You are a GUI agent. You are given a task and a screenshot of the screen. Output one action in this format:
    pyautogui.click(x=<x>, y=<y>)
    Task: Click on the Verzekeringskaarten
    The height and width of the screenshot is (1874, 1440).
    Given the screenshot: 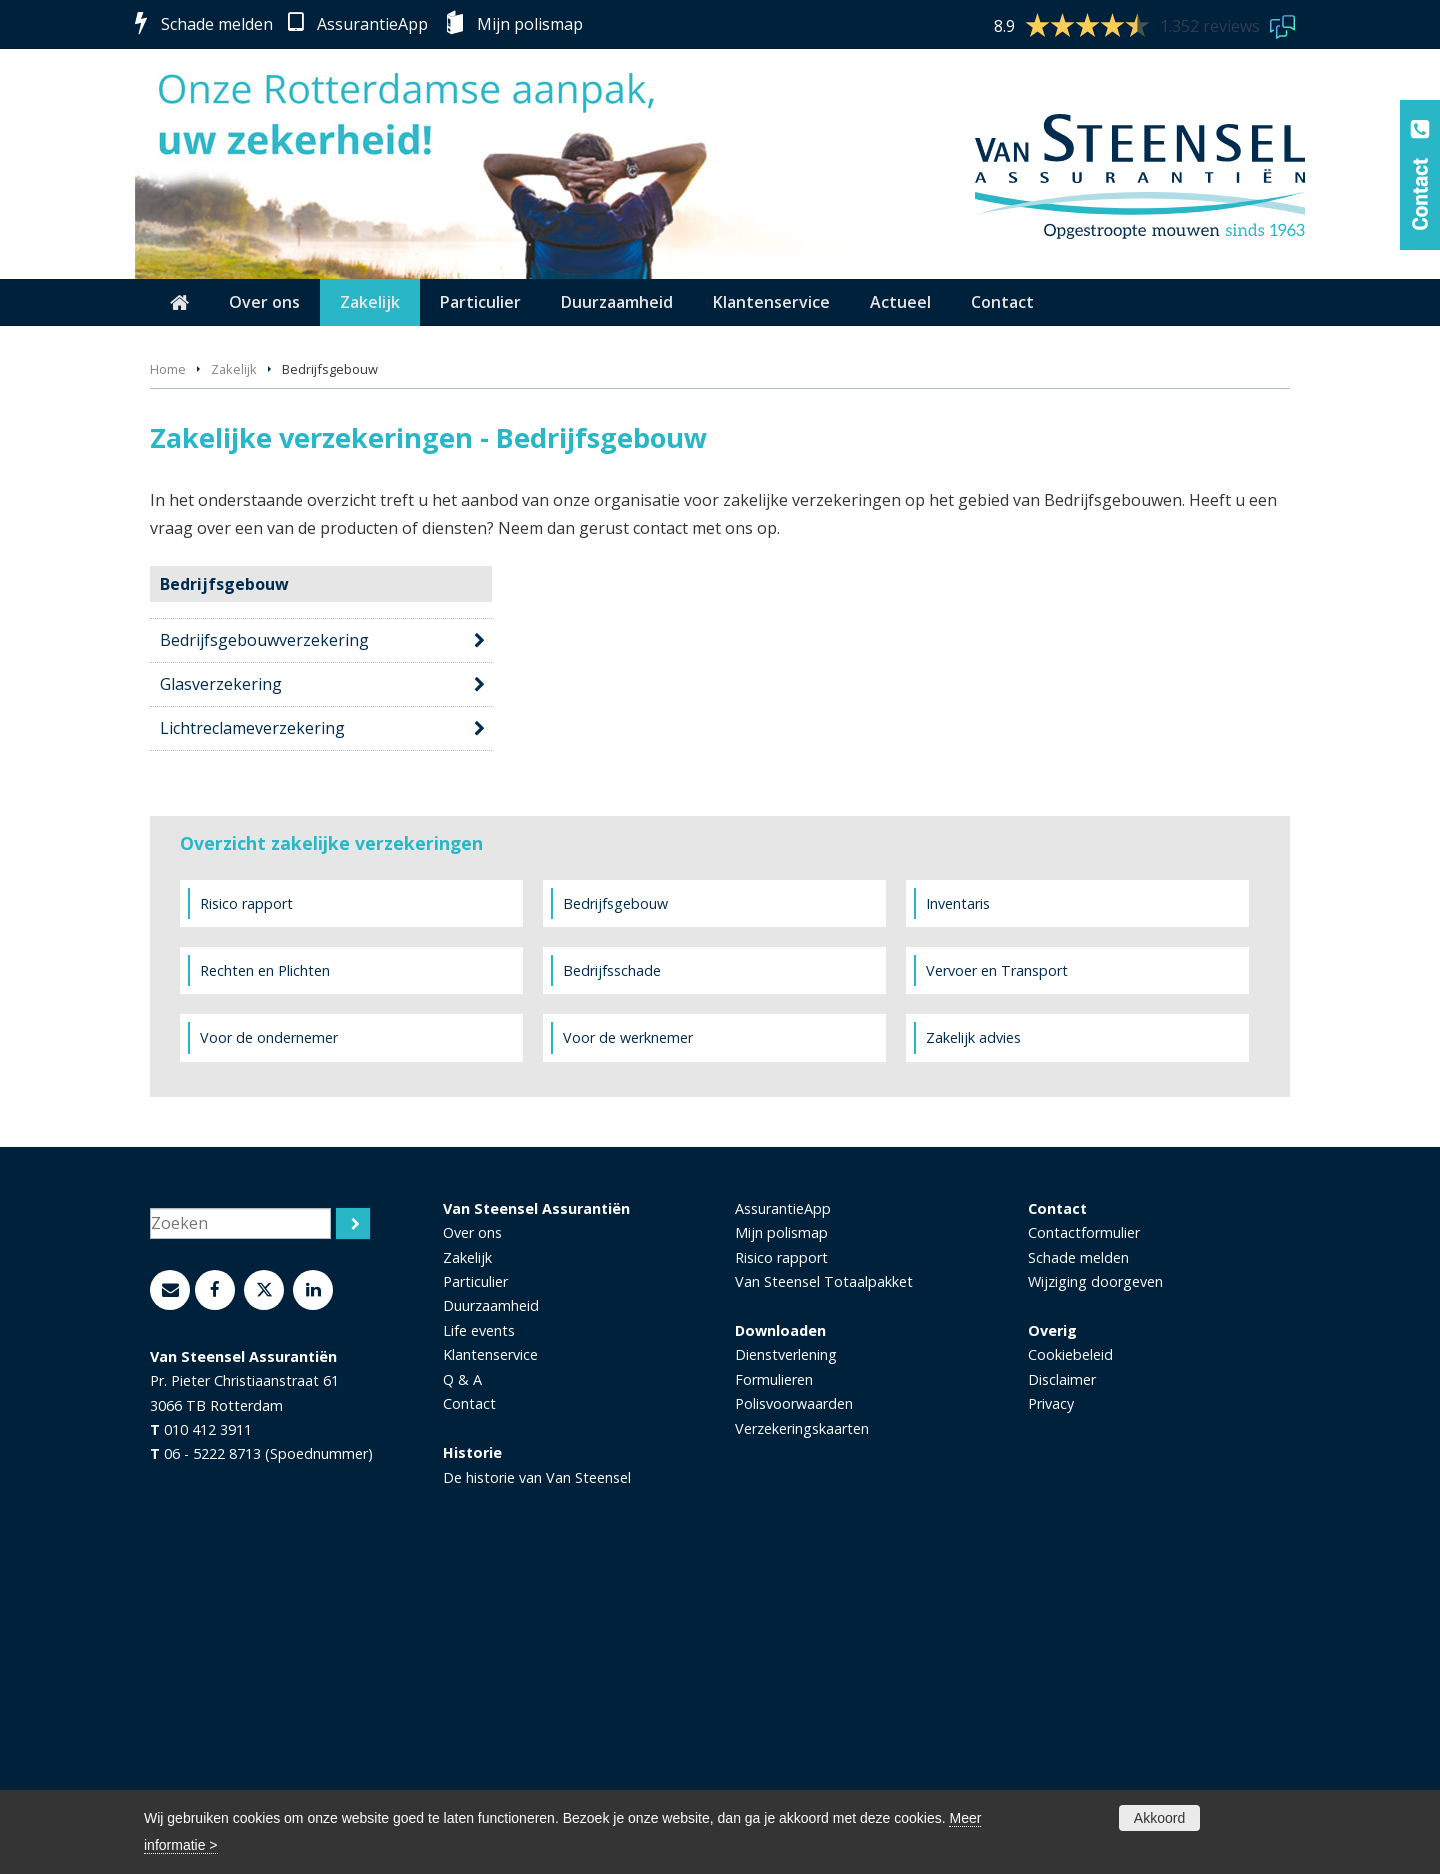 What is the action you would take?
    pyautogui.click(x=802, y=1732)
    